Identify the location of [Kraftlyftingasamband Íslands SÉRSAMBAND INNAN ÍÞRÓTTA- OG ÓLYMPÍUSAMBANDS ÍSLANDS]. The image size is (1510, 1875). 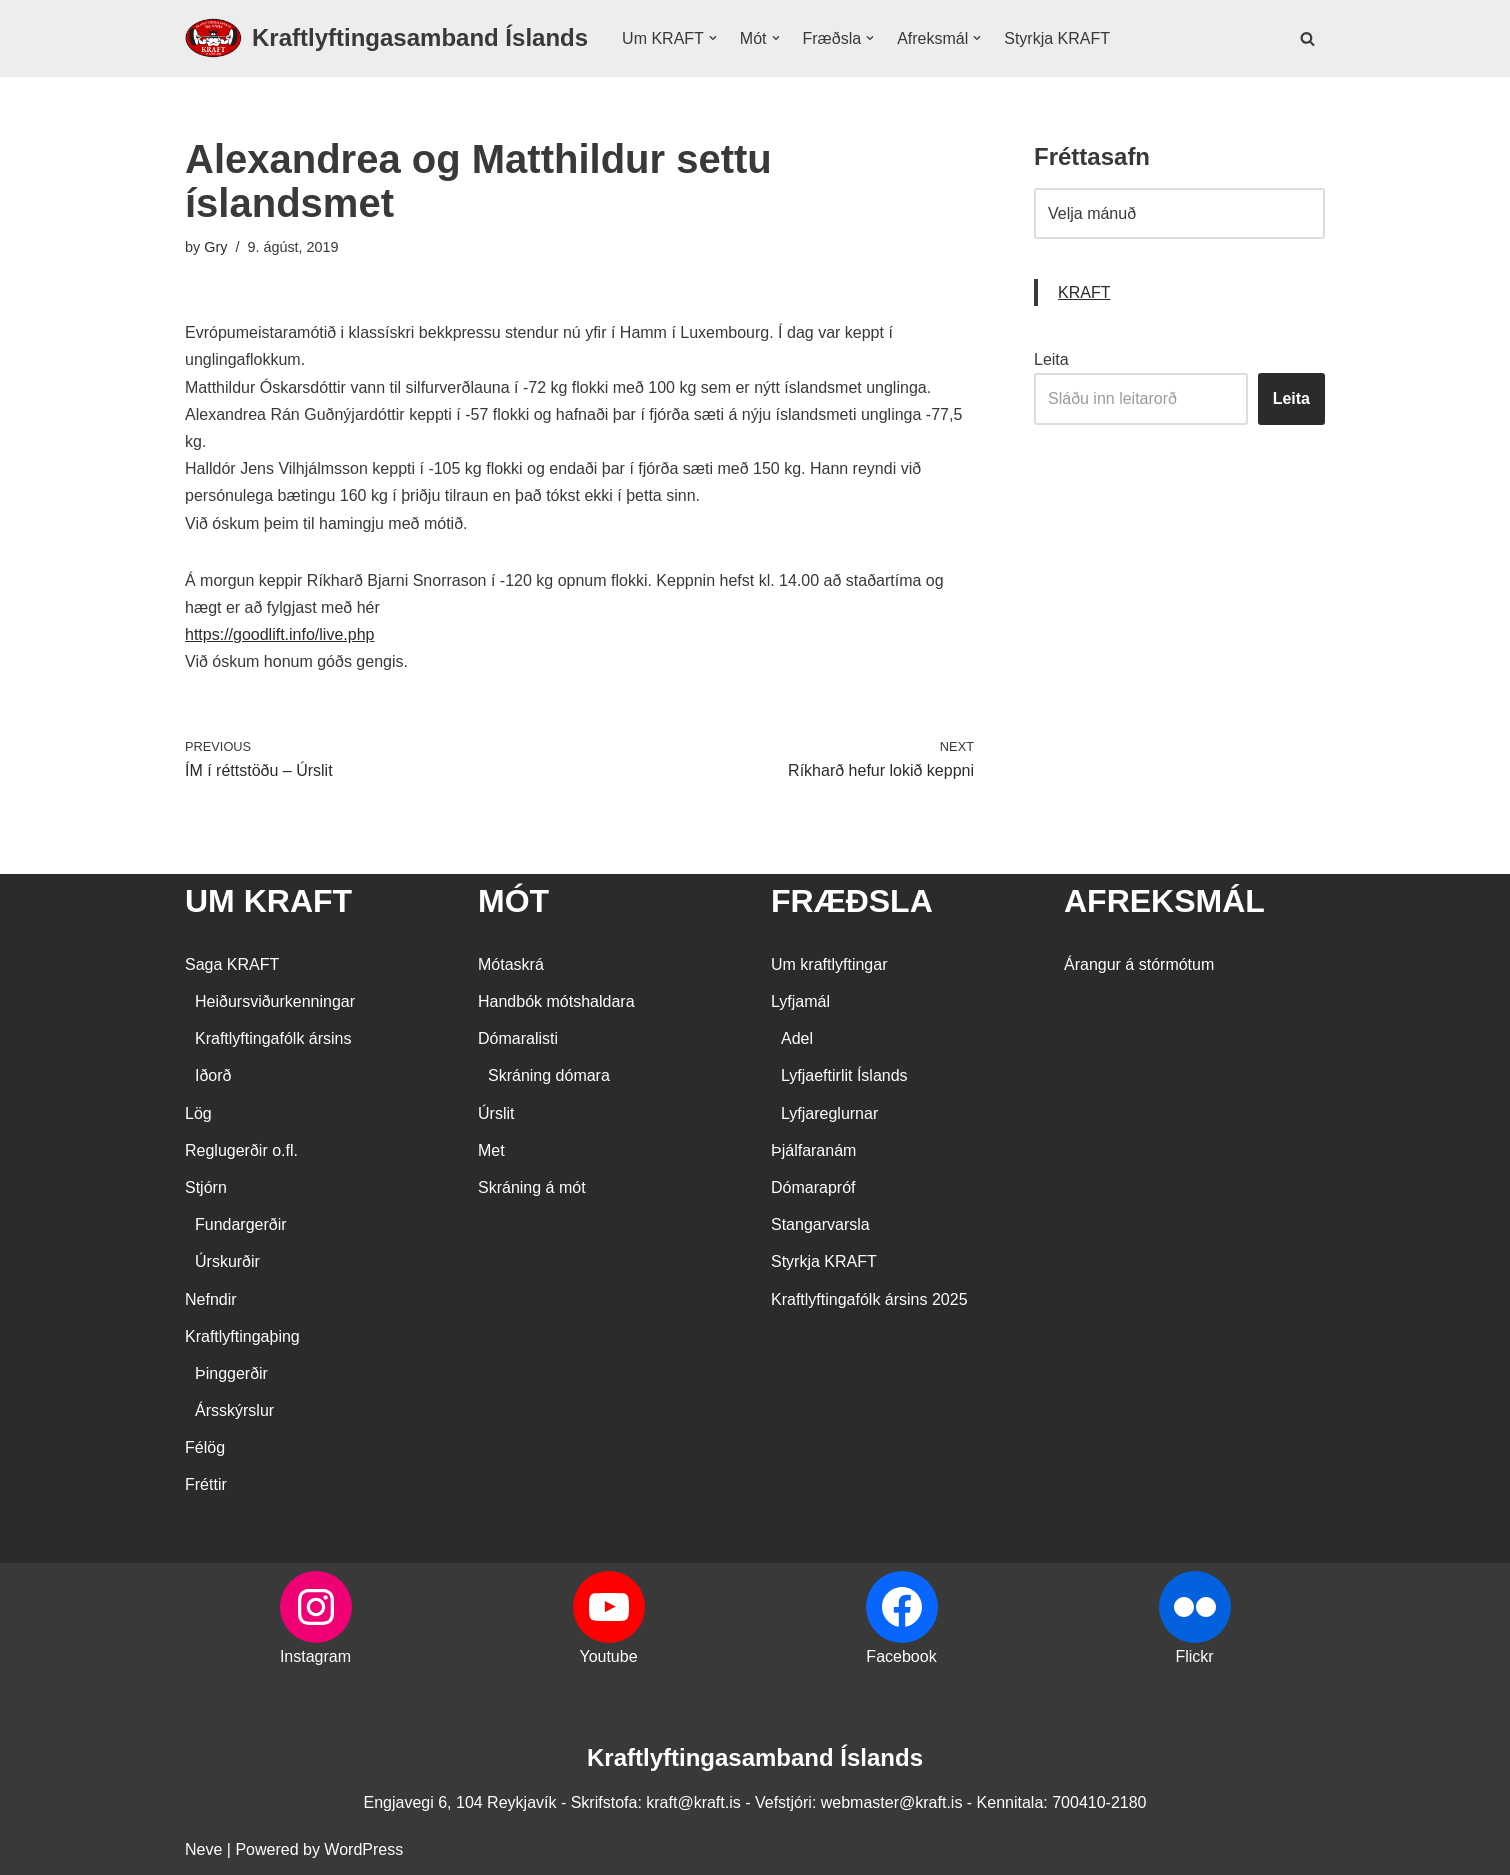
(386, 38).